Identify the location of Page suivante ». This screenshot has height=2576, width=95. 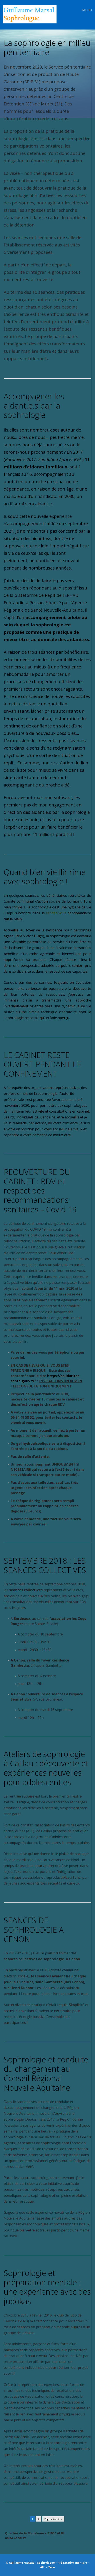
(53, 2519).